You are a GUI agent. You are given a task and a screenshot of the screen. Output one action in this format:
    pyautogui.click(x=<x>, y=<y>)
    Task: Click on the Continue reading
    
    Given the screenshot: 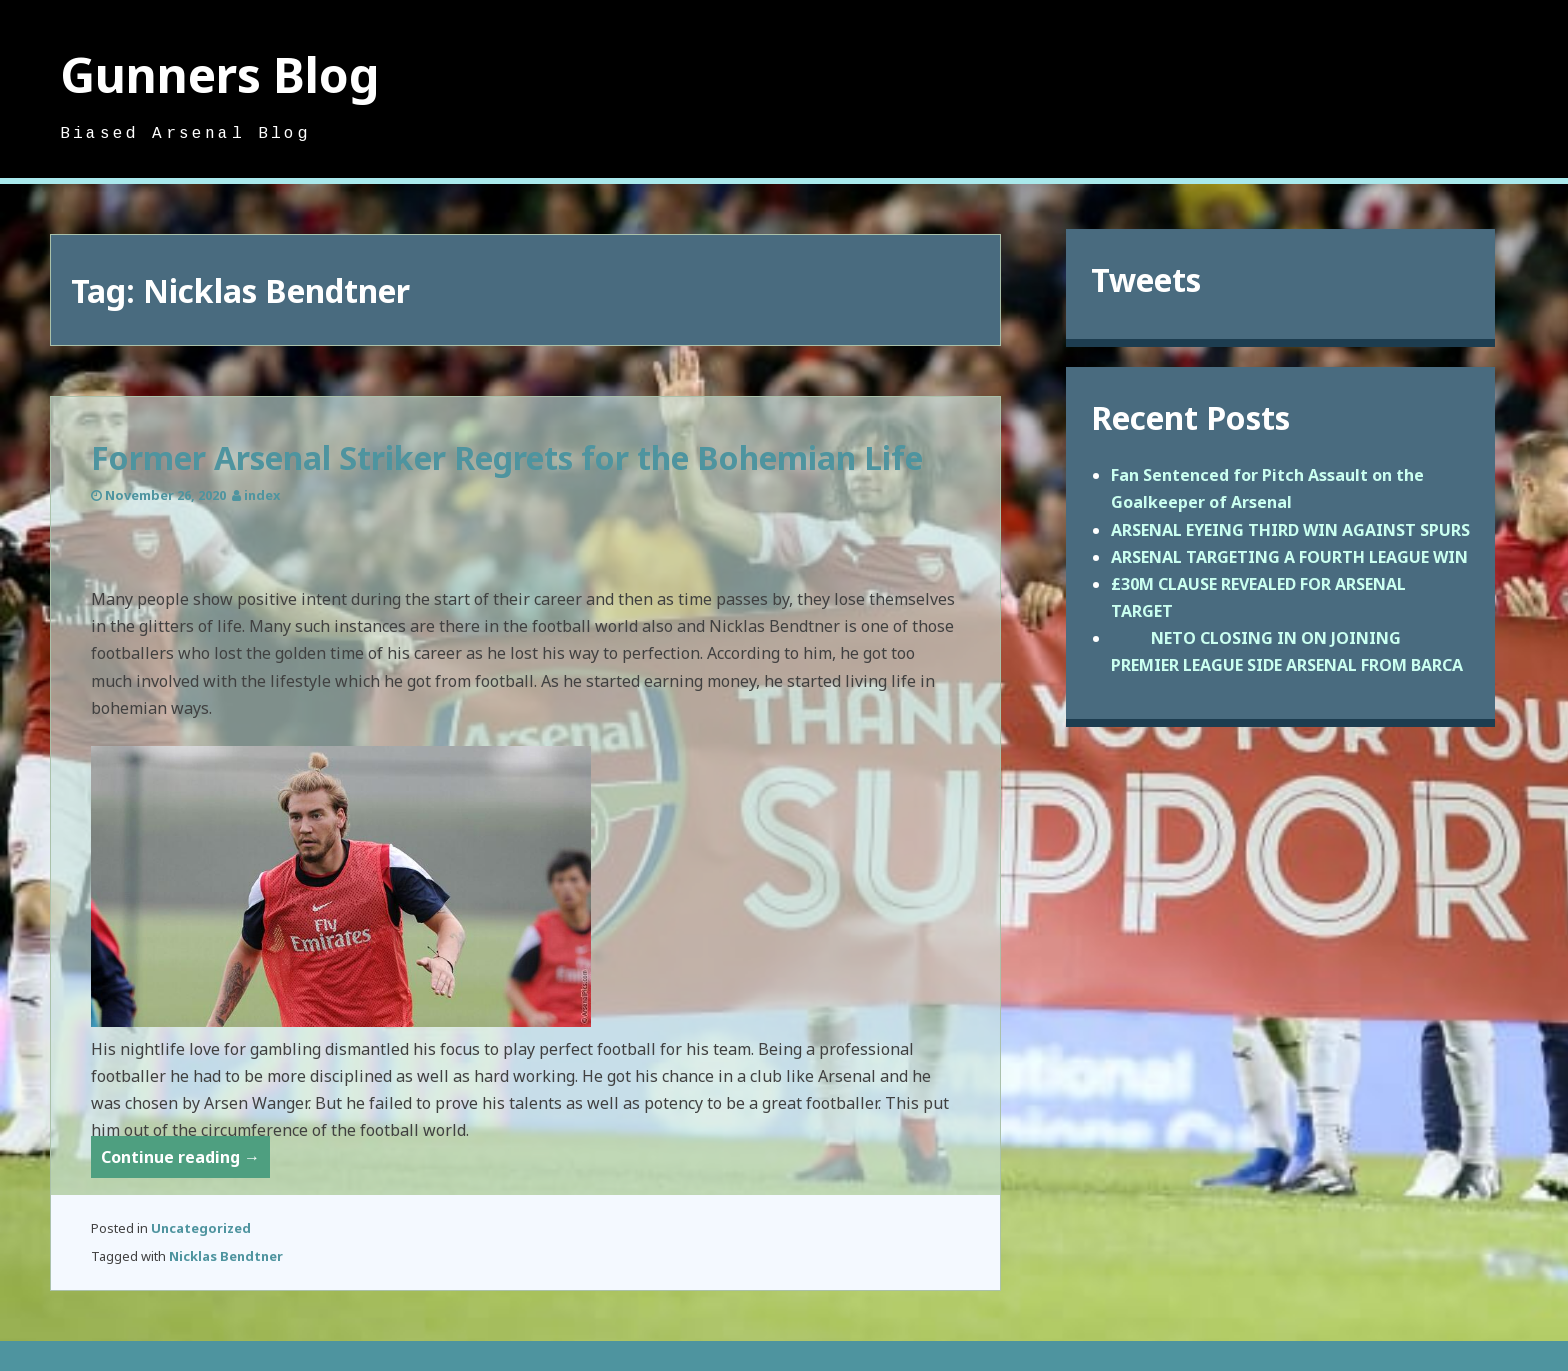 What is the action you would take?
    pyautogui.click(x=185, y=1160)
    